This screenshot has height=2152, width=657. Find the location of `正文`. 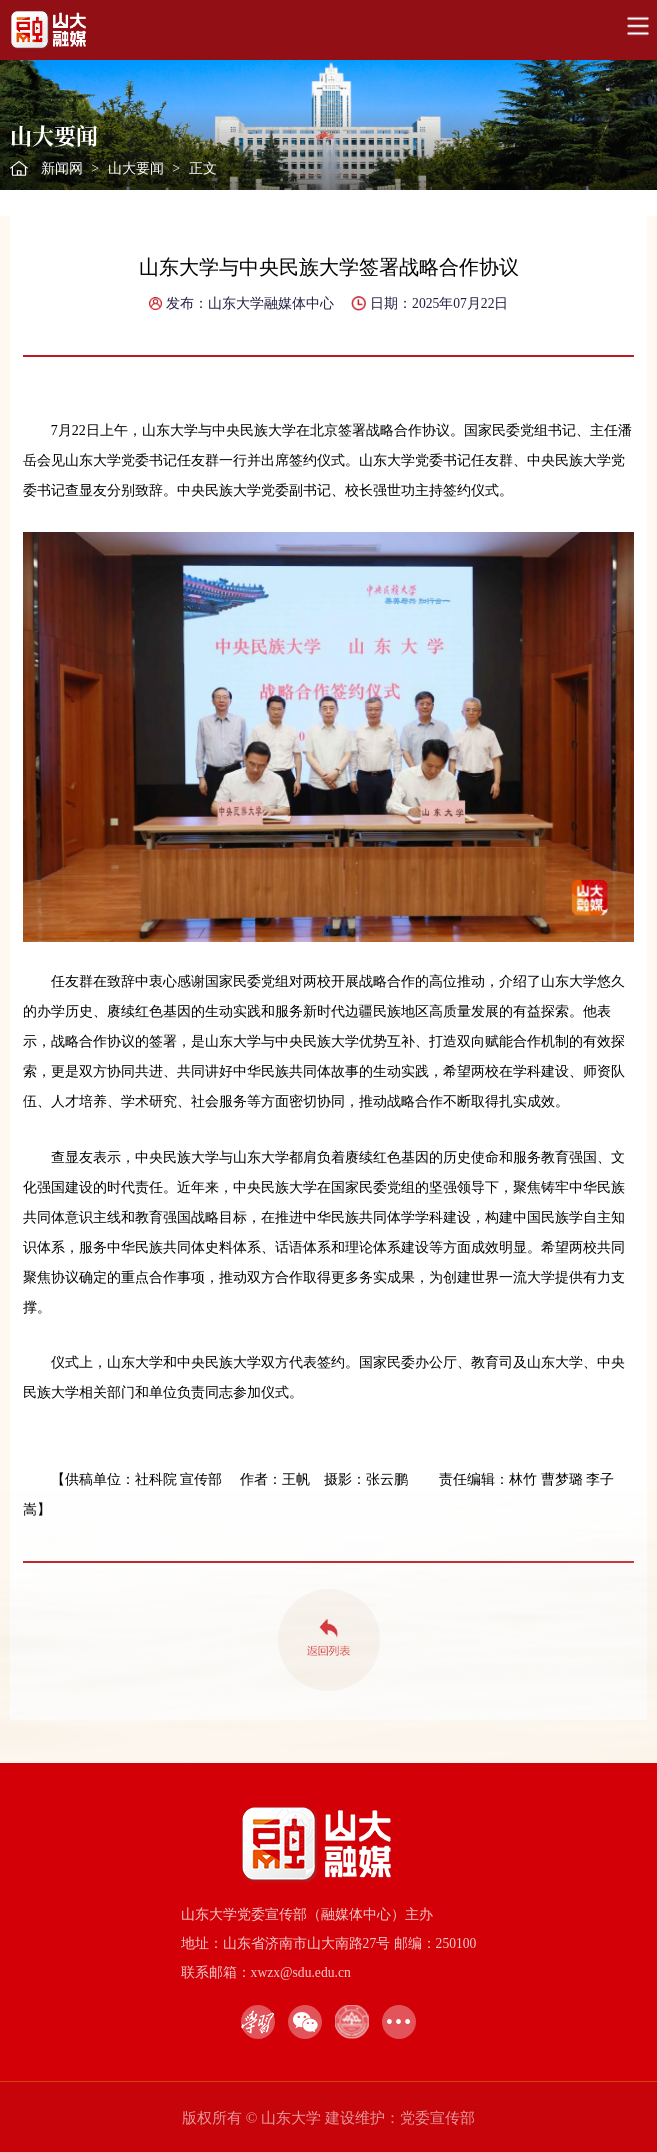

正文 is located at coordinates (203, 168).